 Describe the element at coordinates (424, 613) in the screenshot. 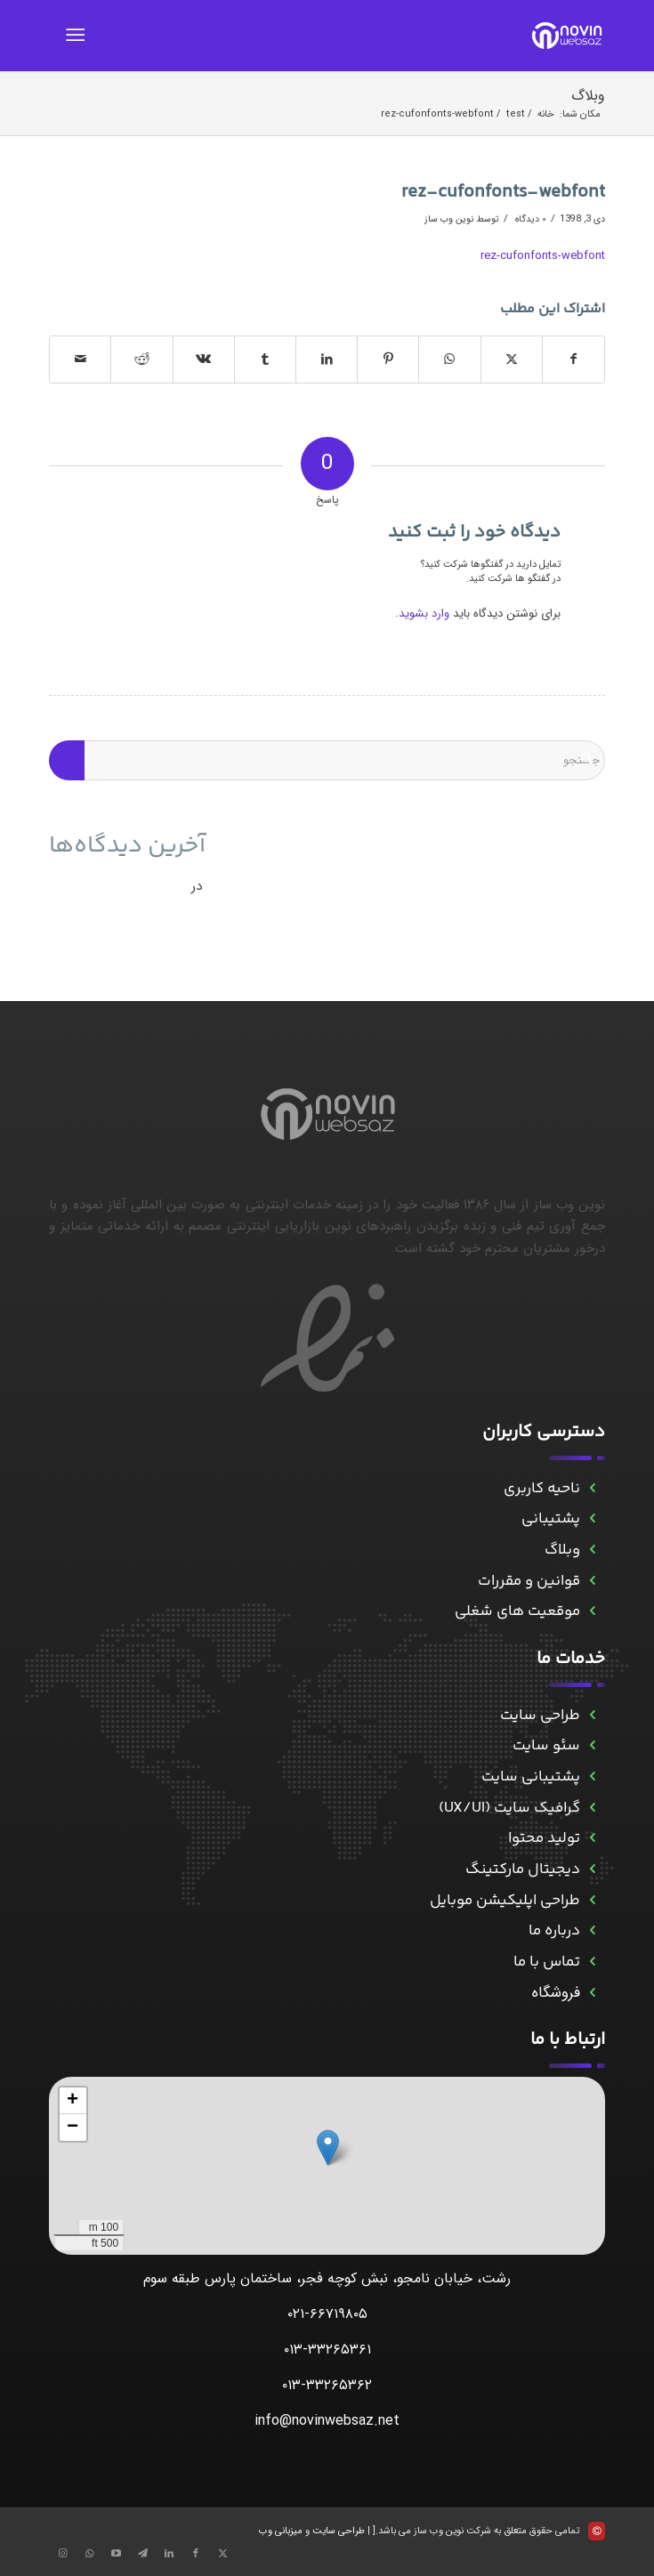

I see `وارد بشوید` at that location.